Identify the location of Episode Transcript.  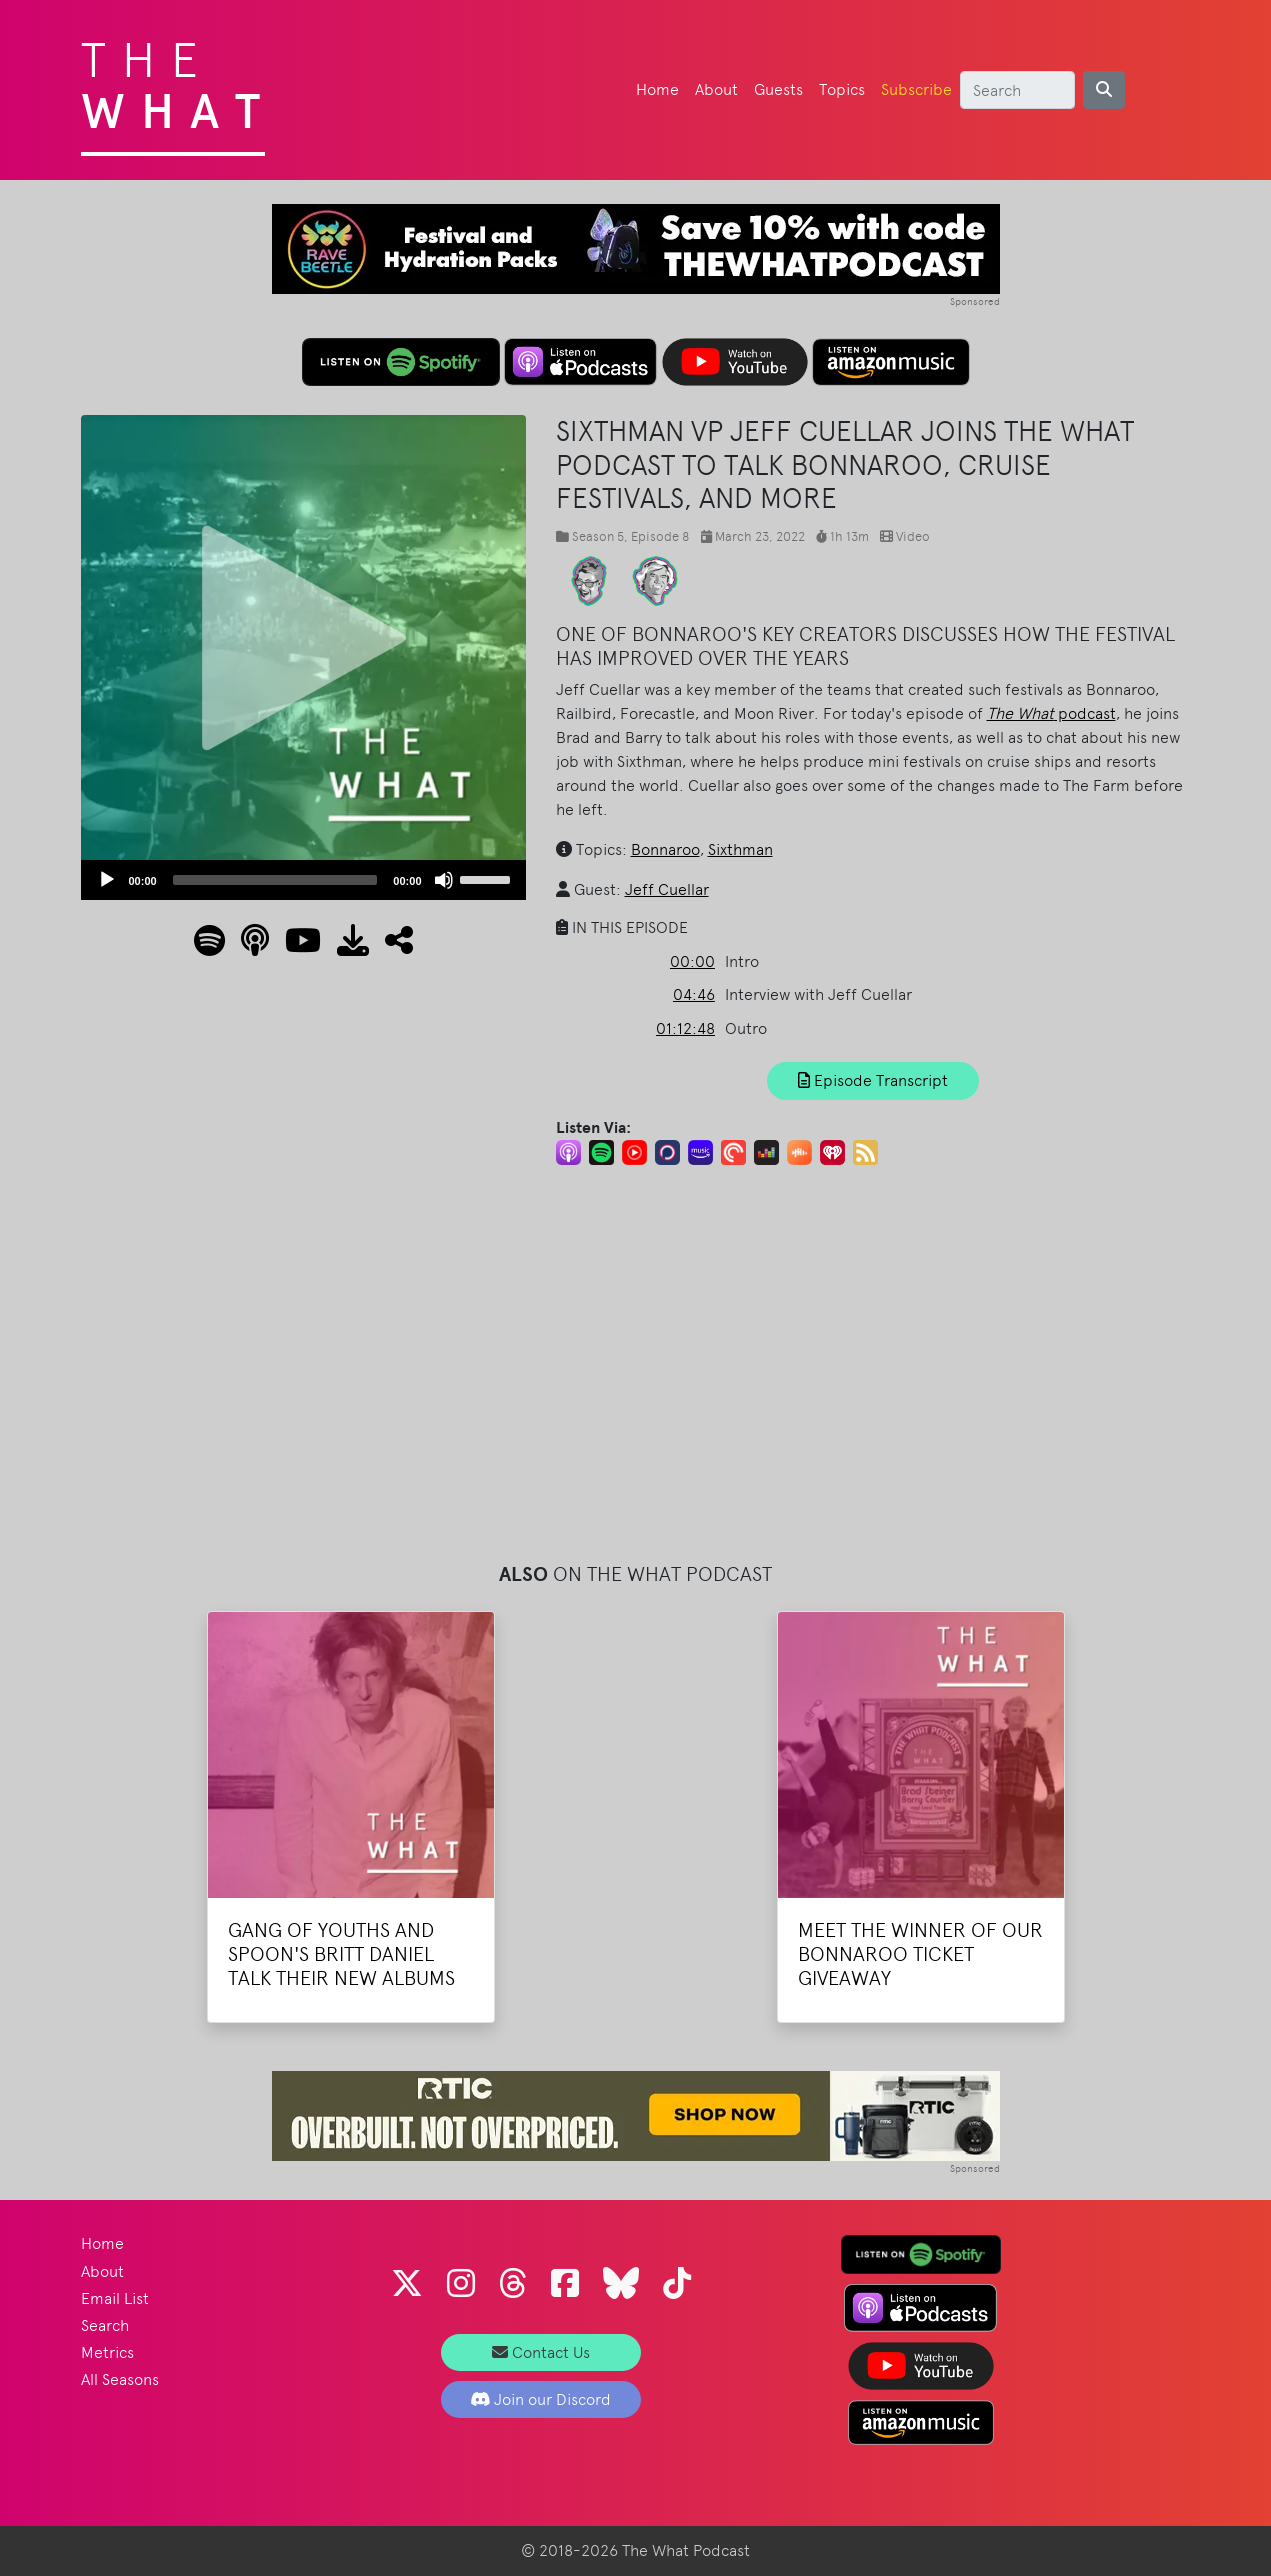
(873, 1080).